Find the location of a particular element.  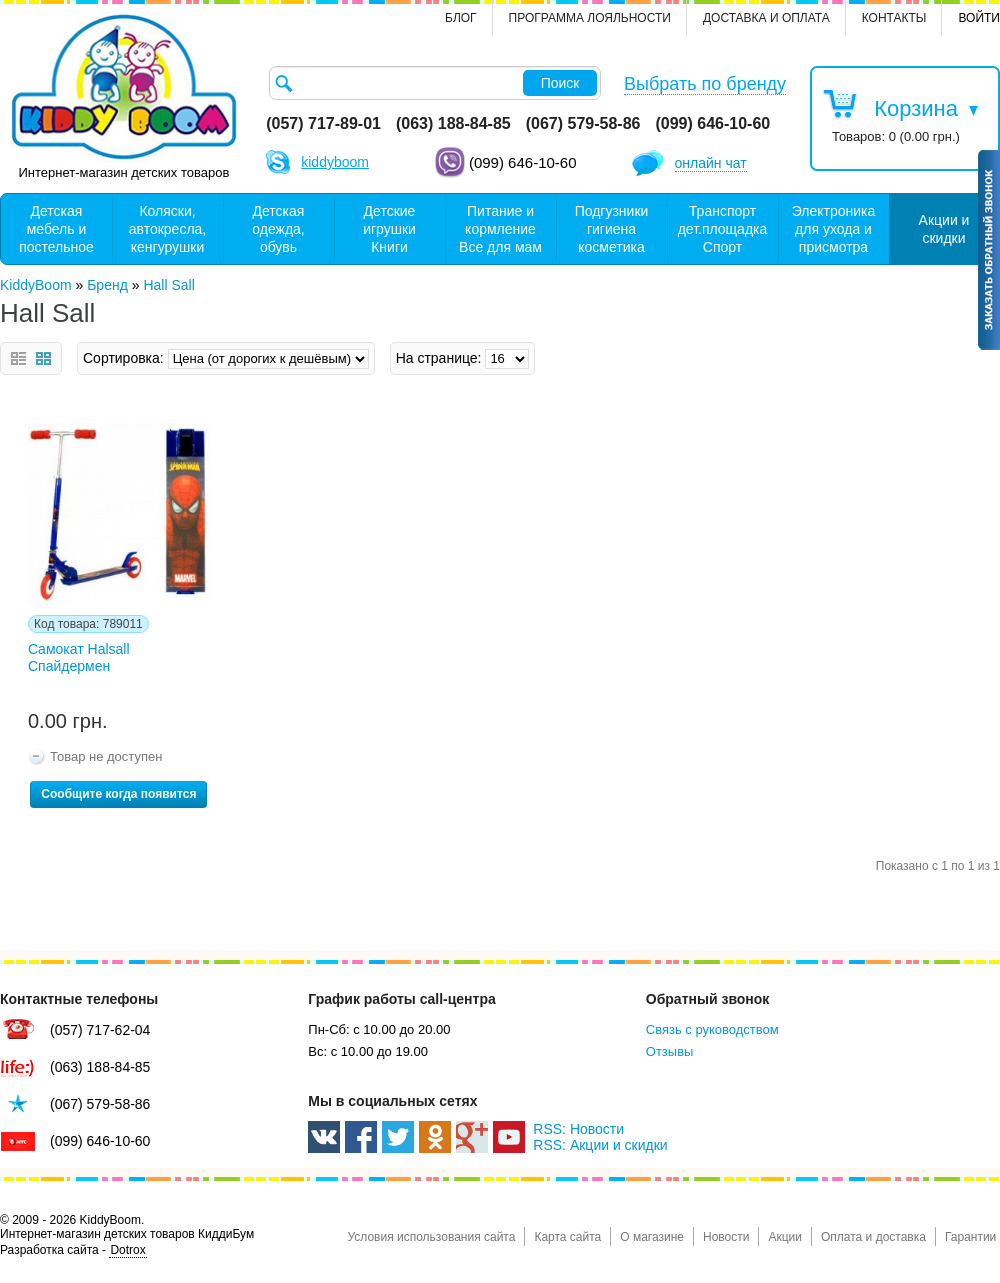

[textbox] is located at coordinates (435, 83).